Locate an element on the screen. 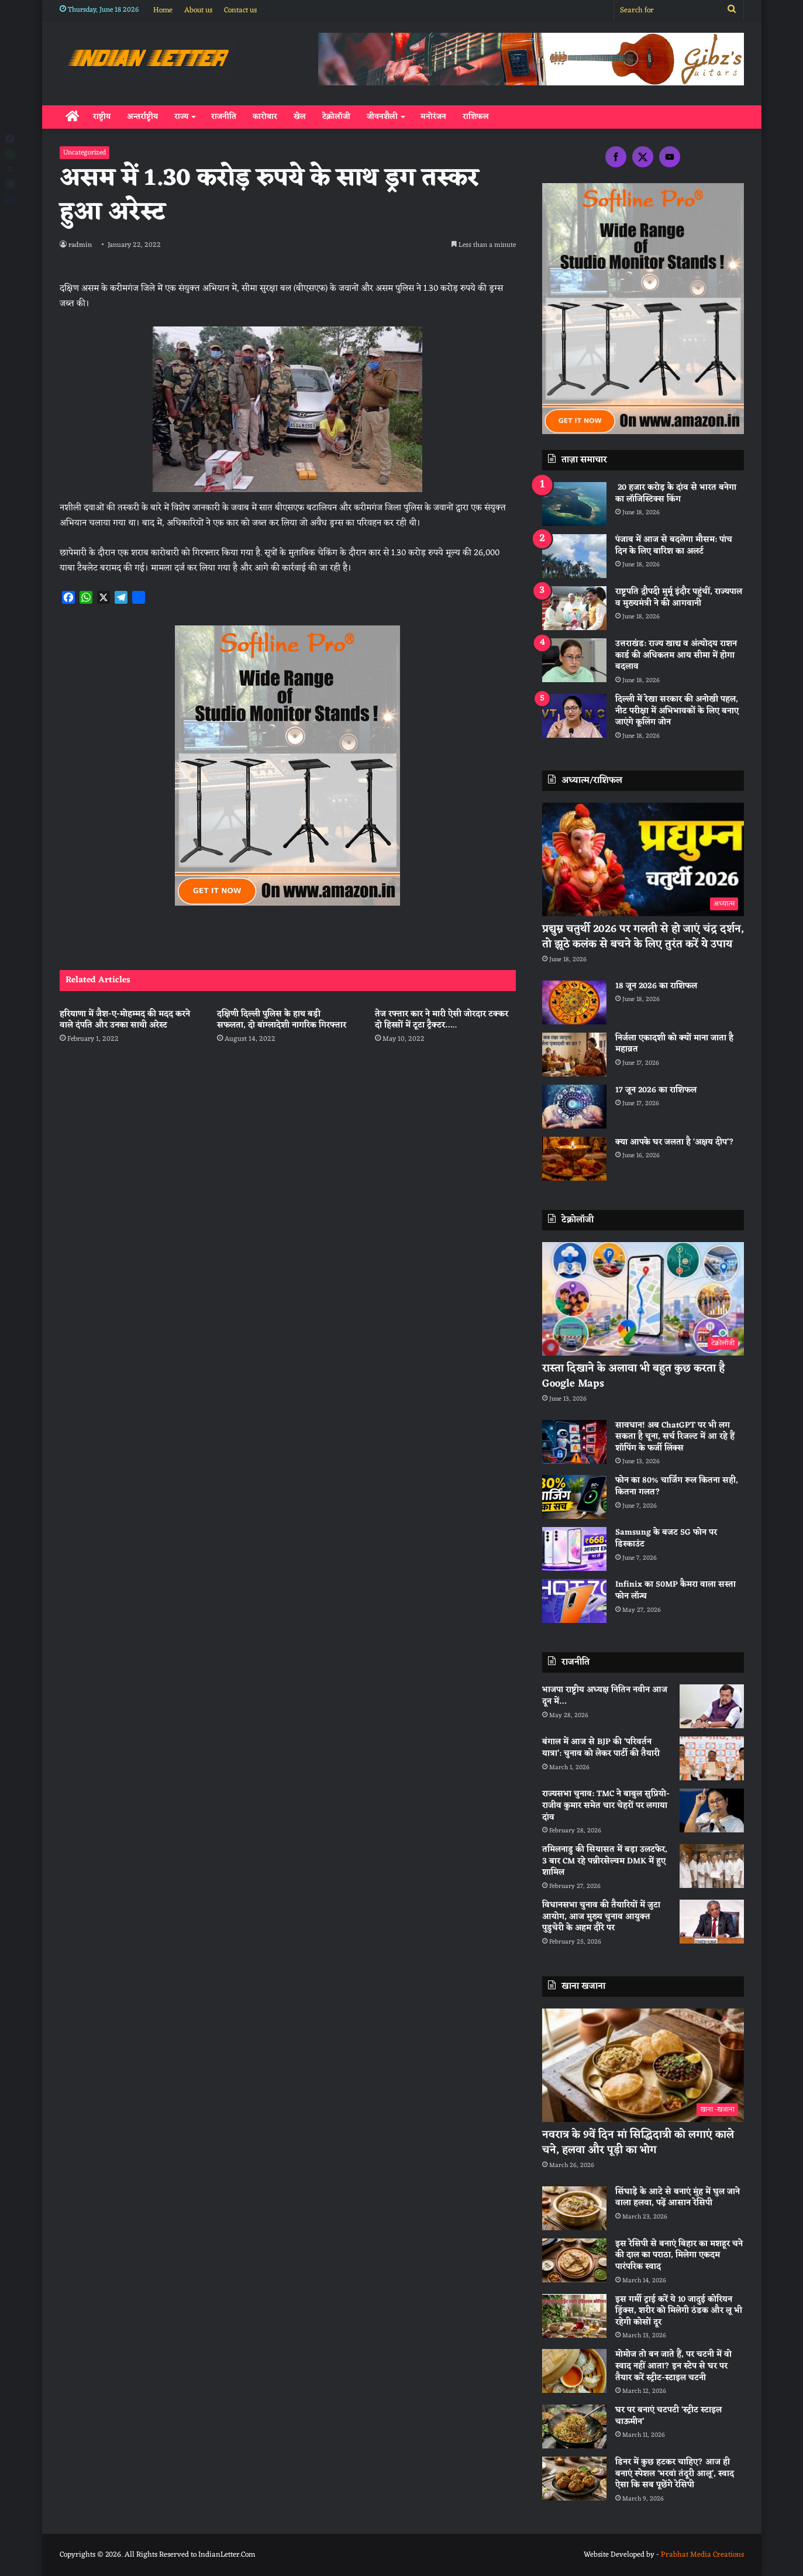 This screenshot has width=803, height=2576. 17 जून 2026 का राशिफल is located at coordinates (656, 1090).